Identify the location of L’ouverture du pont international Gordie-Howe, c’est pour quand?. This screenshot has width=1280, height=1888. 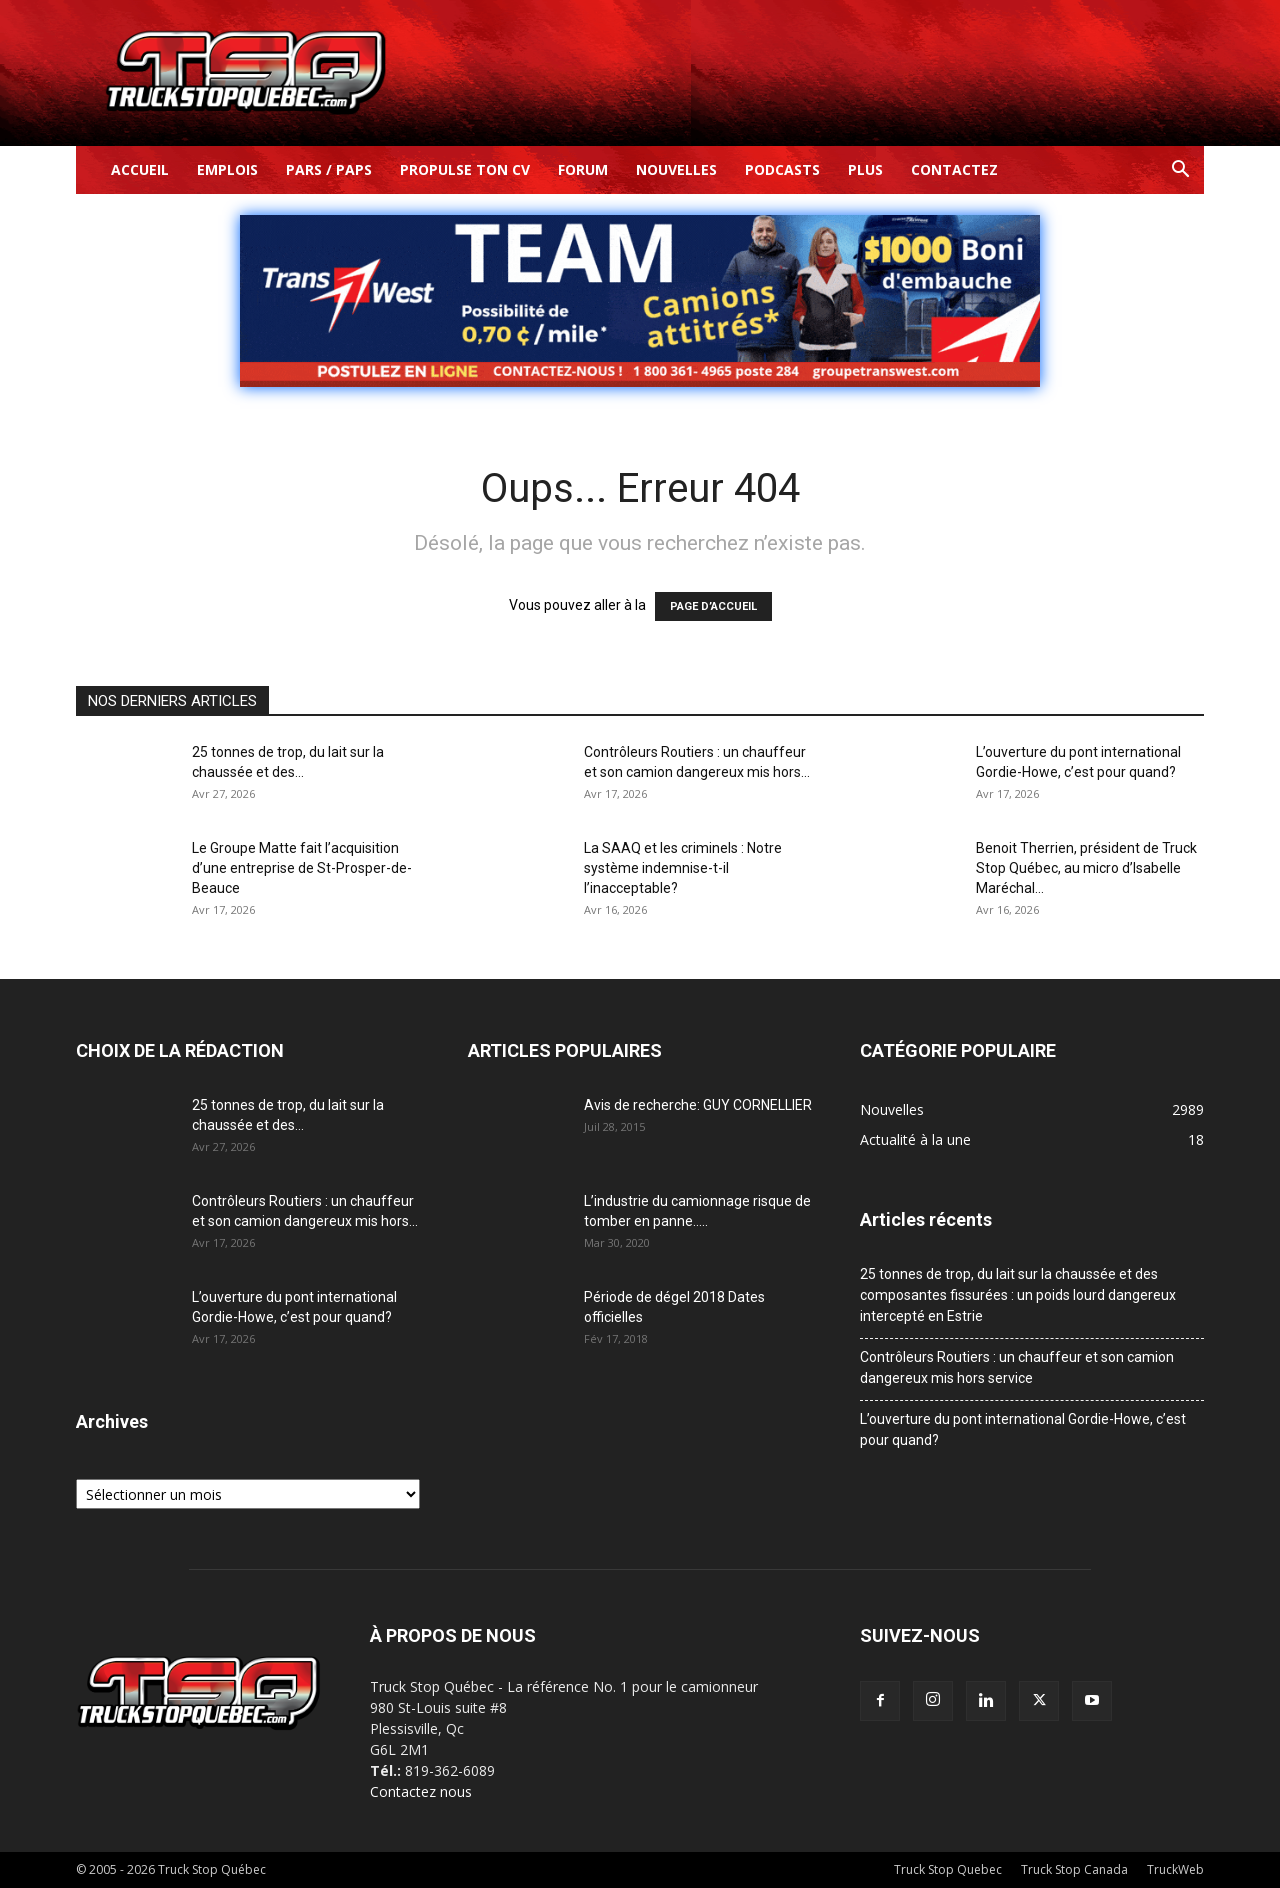
(1023, 1429).